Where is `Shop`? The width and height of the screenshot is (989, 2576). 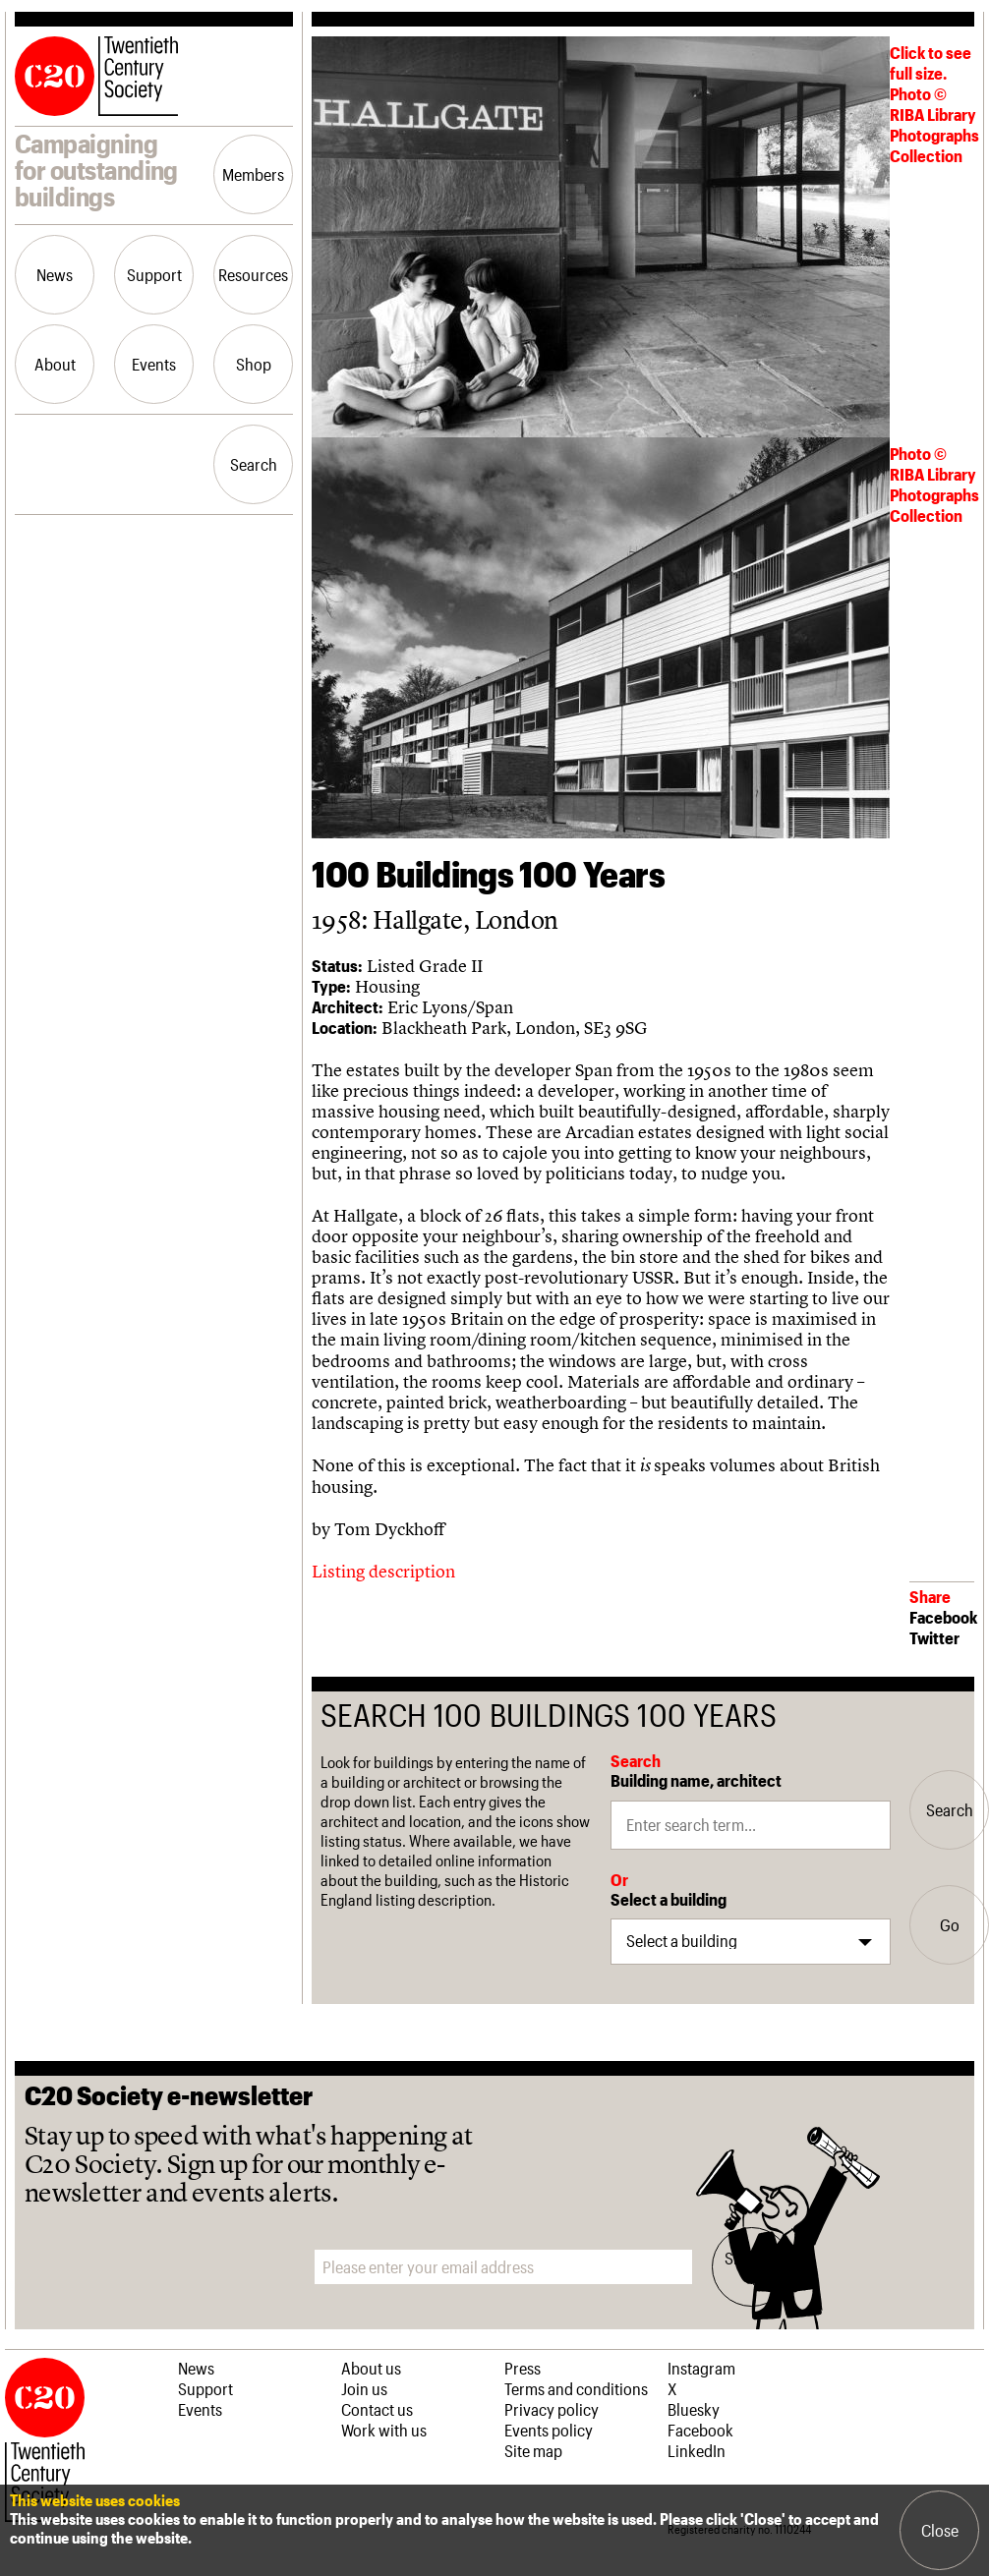
Shop is located at coordinates (253, 363).